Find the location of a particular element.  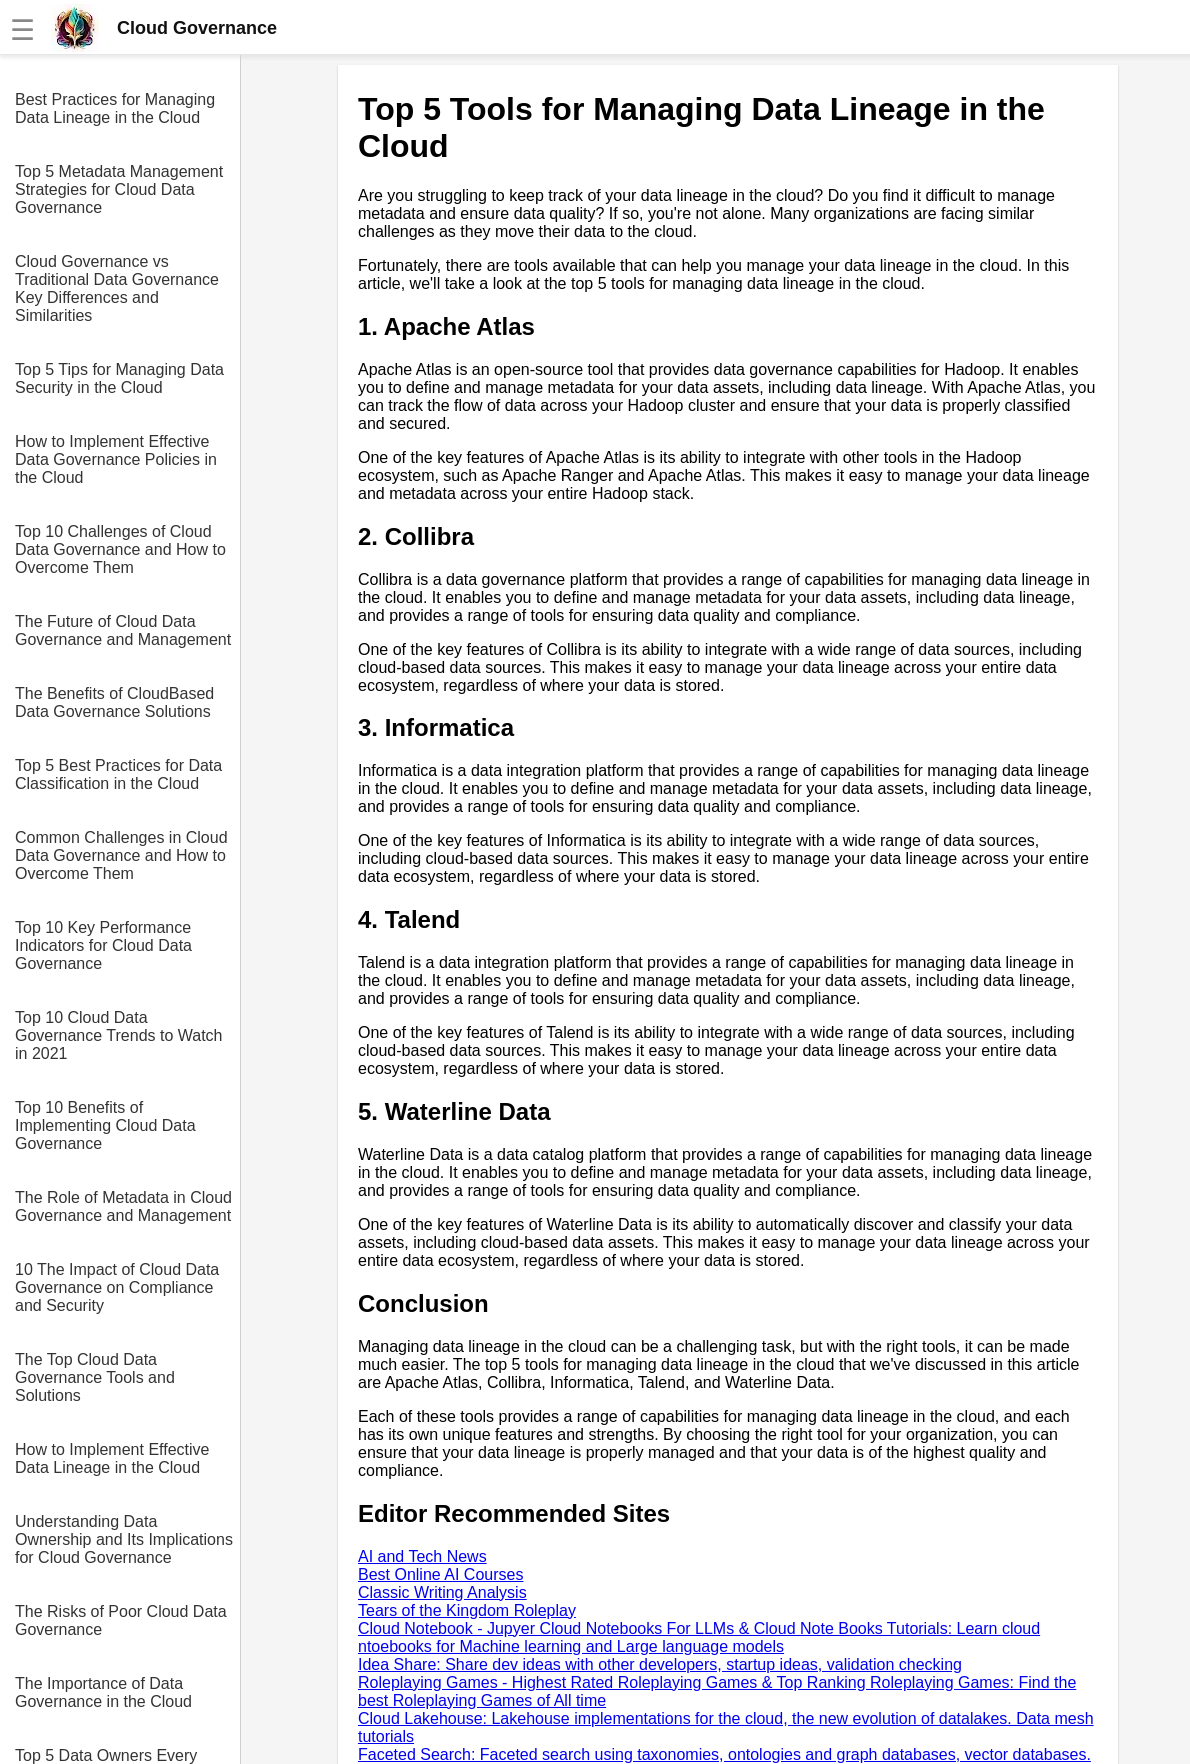

Best Practices for Managing Data Lineage in the Cloud is located at coordinates (115, 108).